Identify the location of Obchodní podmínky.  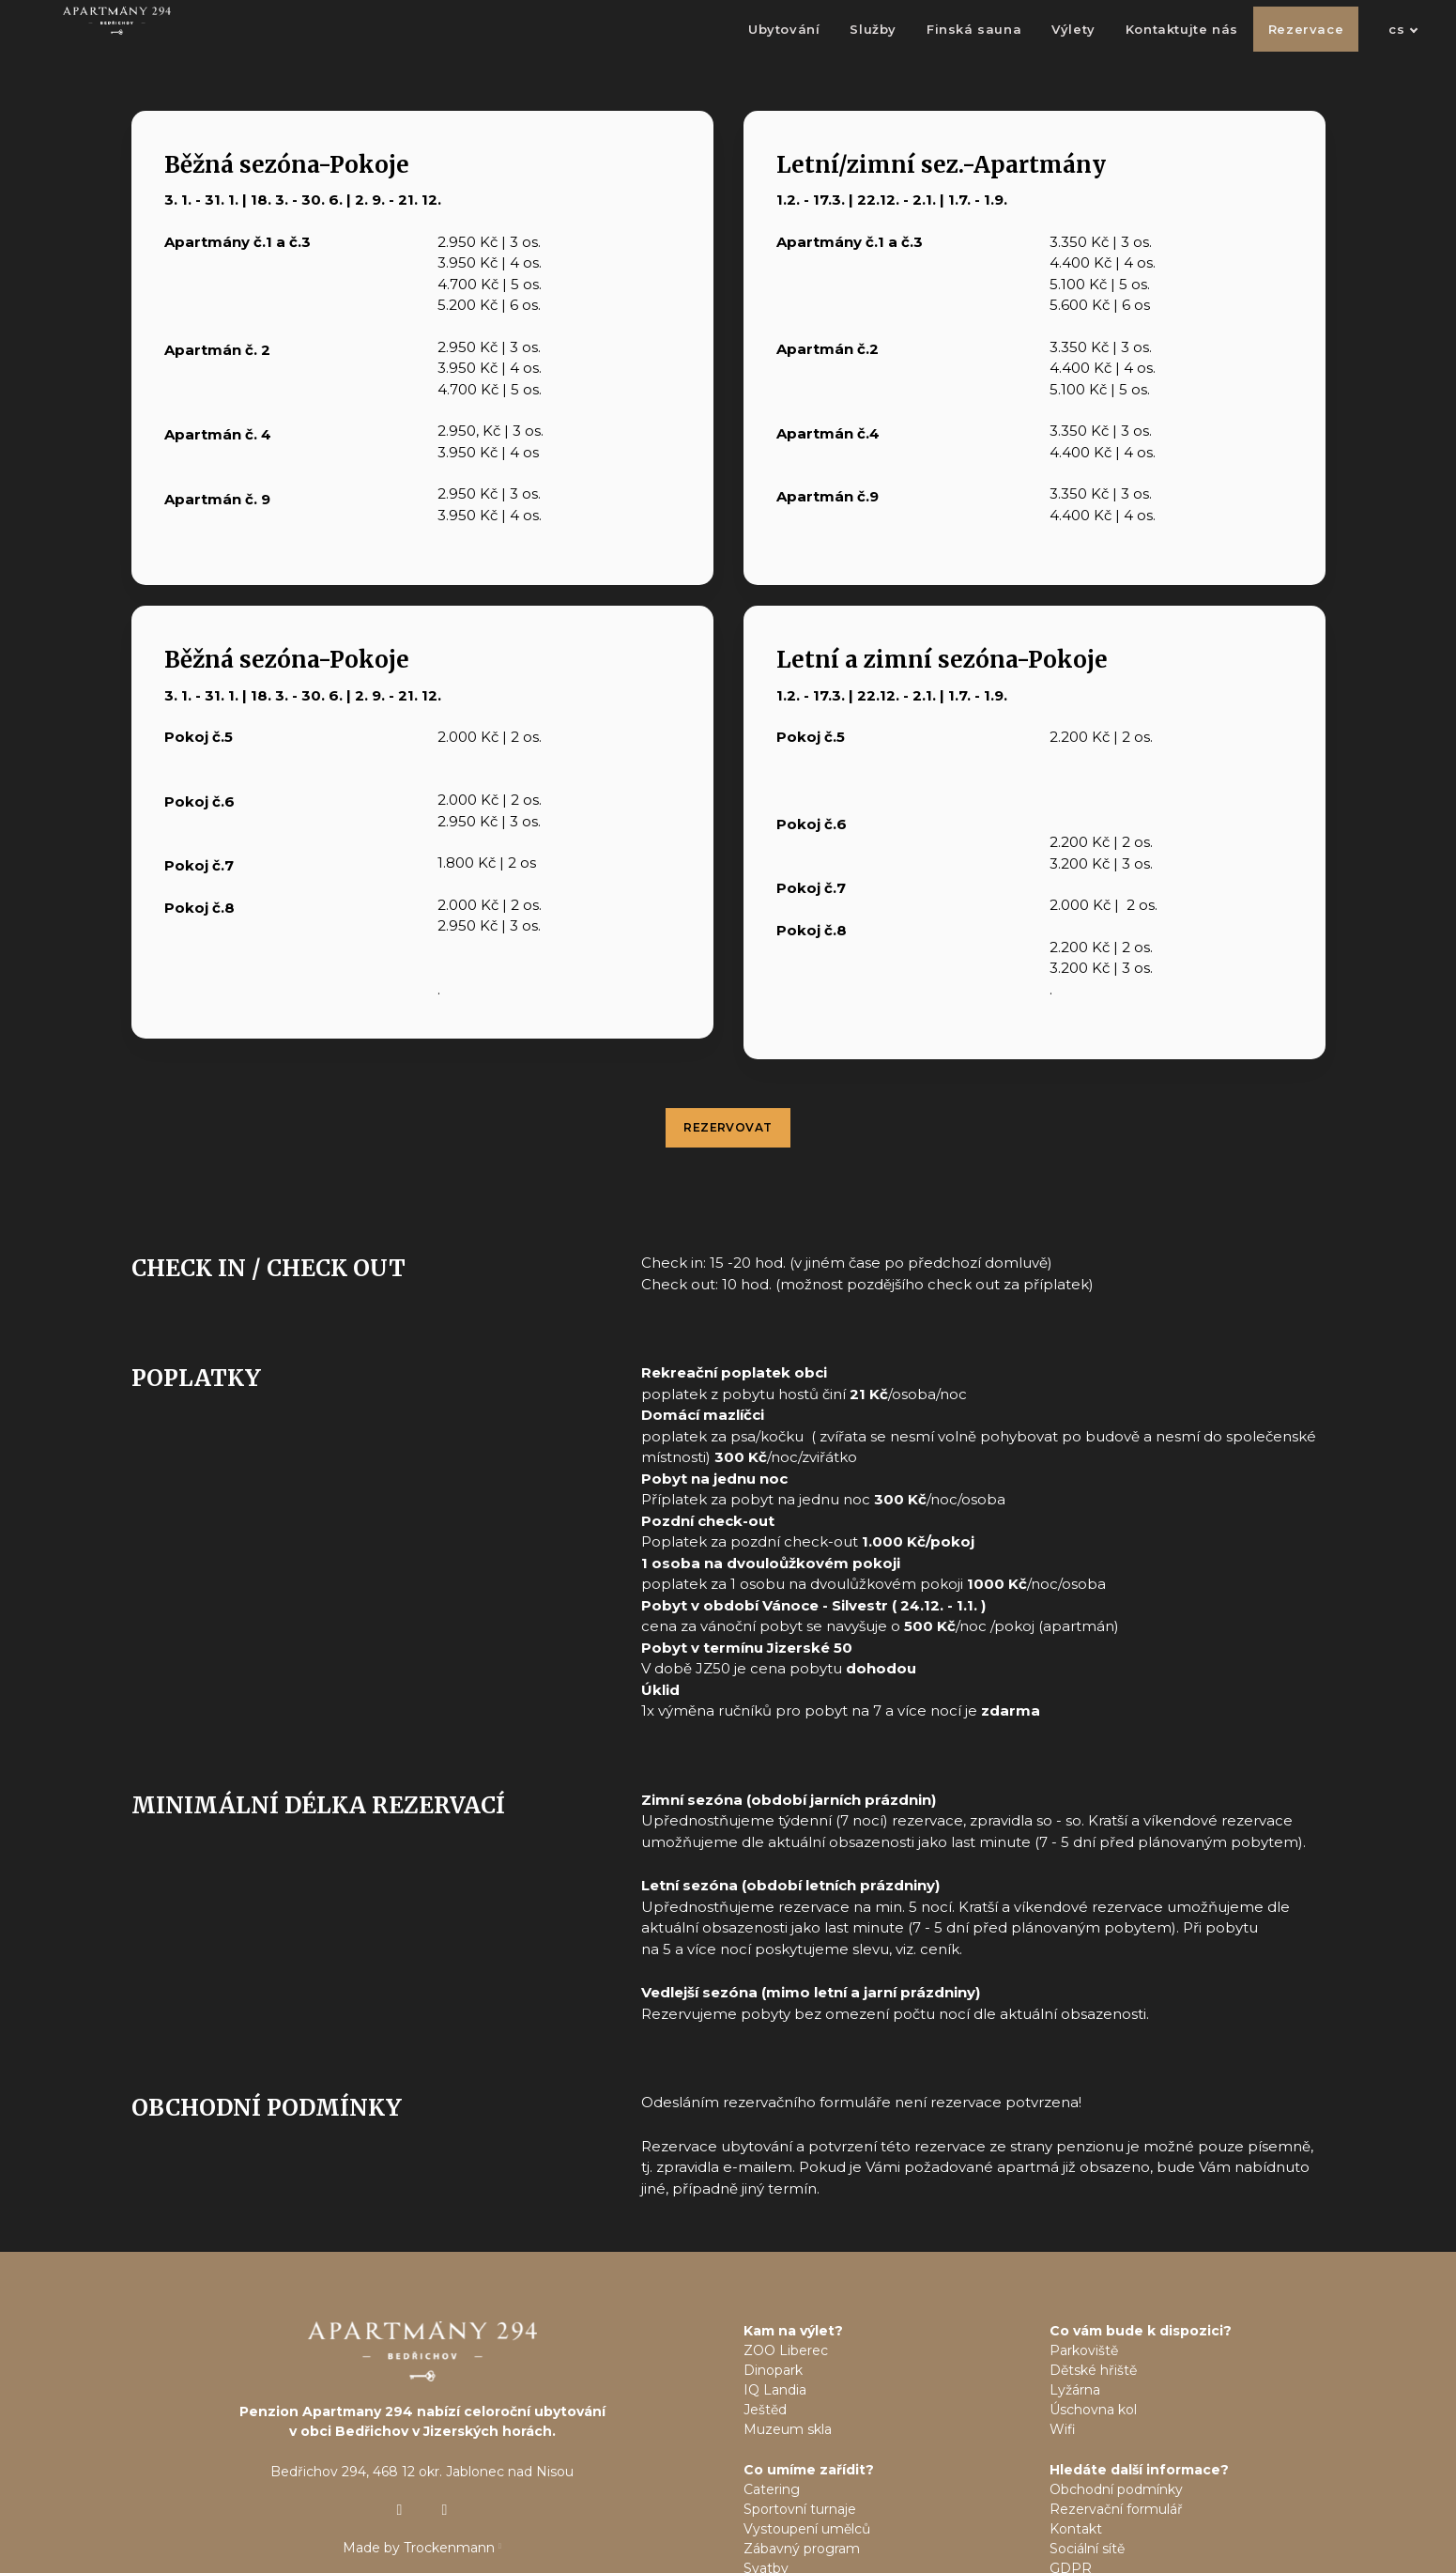
(1116, 2422).